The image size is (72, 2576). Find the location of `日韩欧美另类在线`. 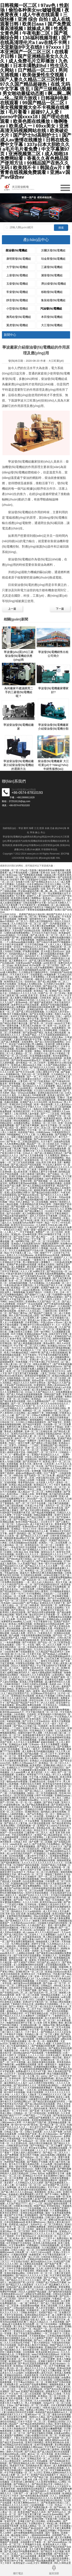

日韩欧美另类在线 is located at coordinates (54, 1508).